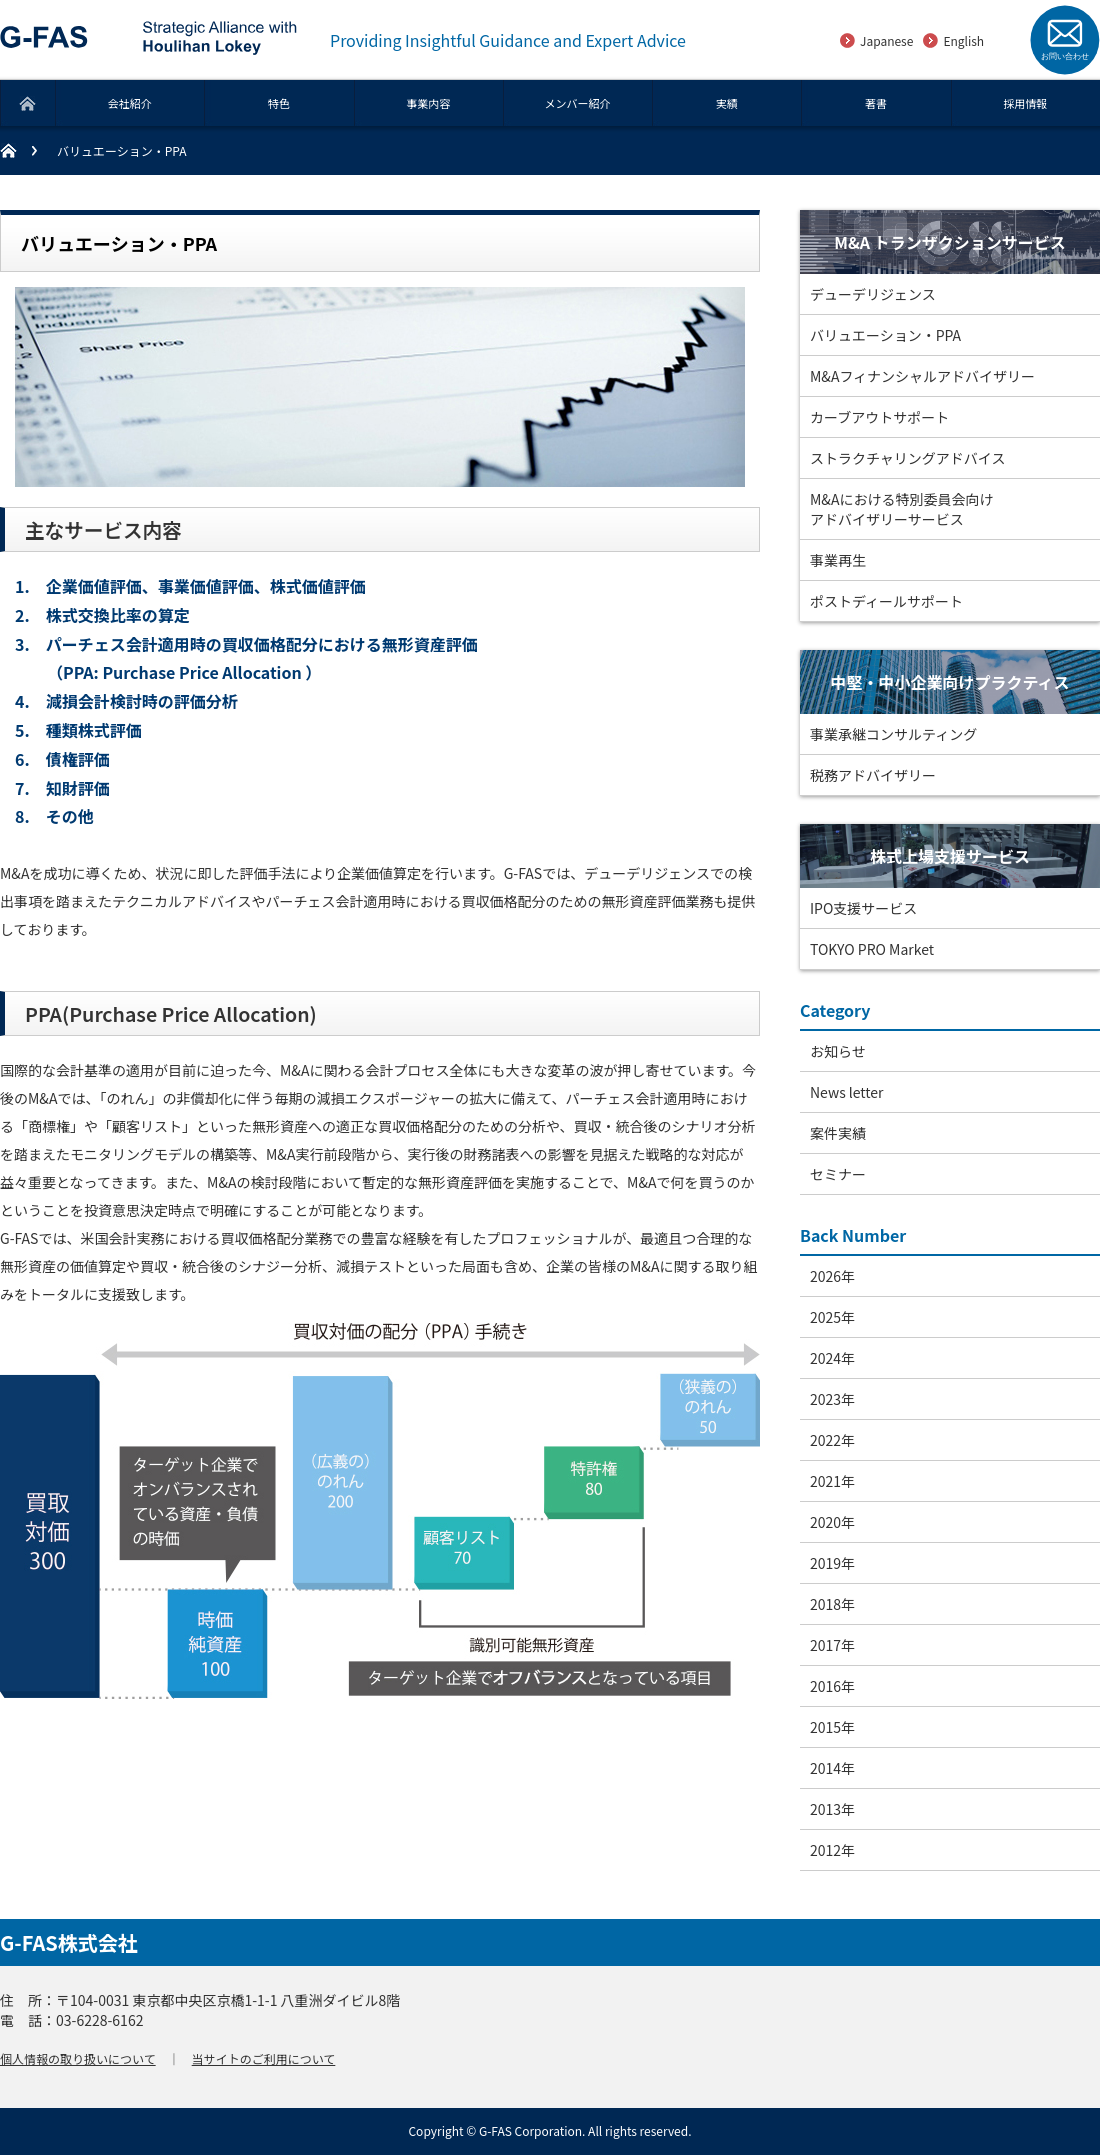 Image resolution: width=1100 pixels, height=2155 pixels. Describe the element at coordinates (832, 1645) in the screenshot. I see `2017年` at that location.